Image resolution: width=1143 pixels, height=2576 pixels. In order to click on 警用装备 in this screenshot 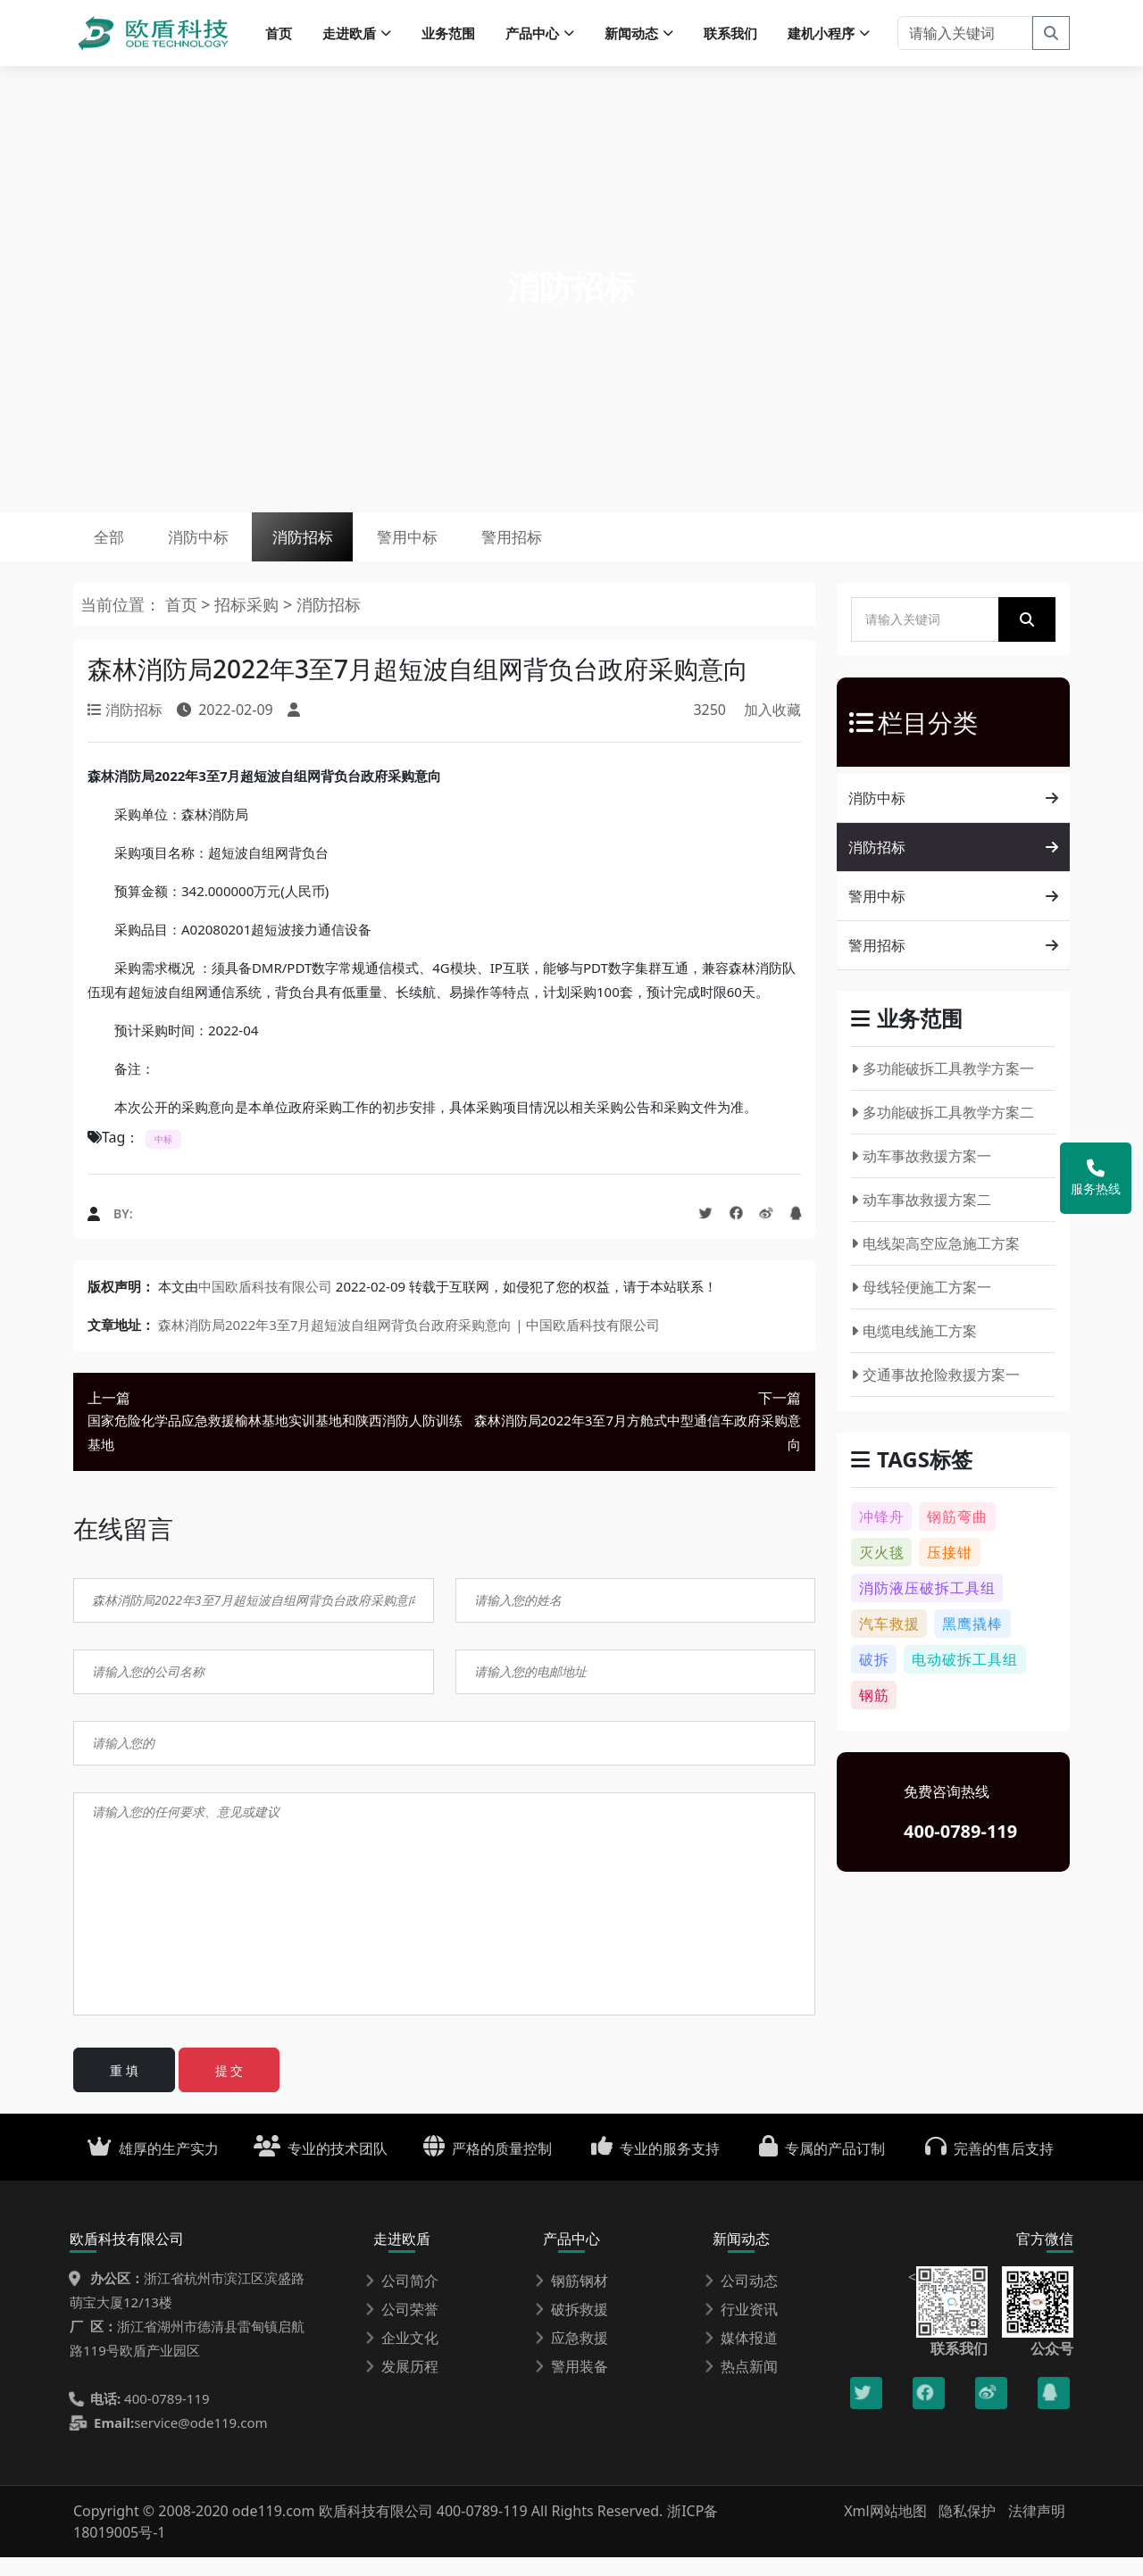, I will do `click(571, 2385)`.